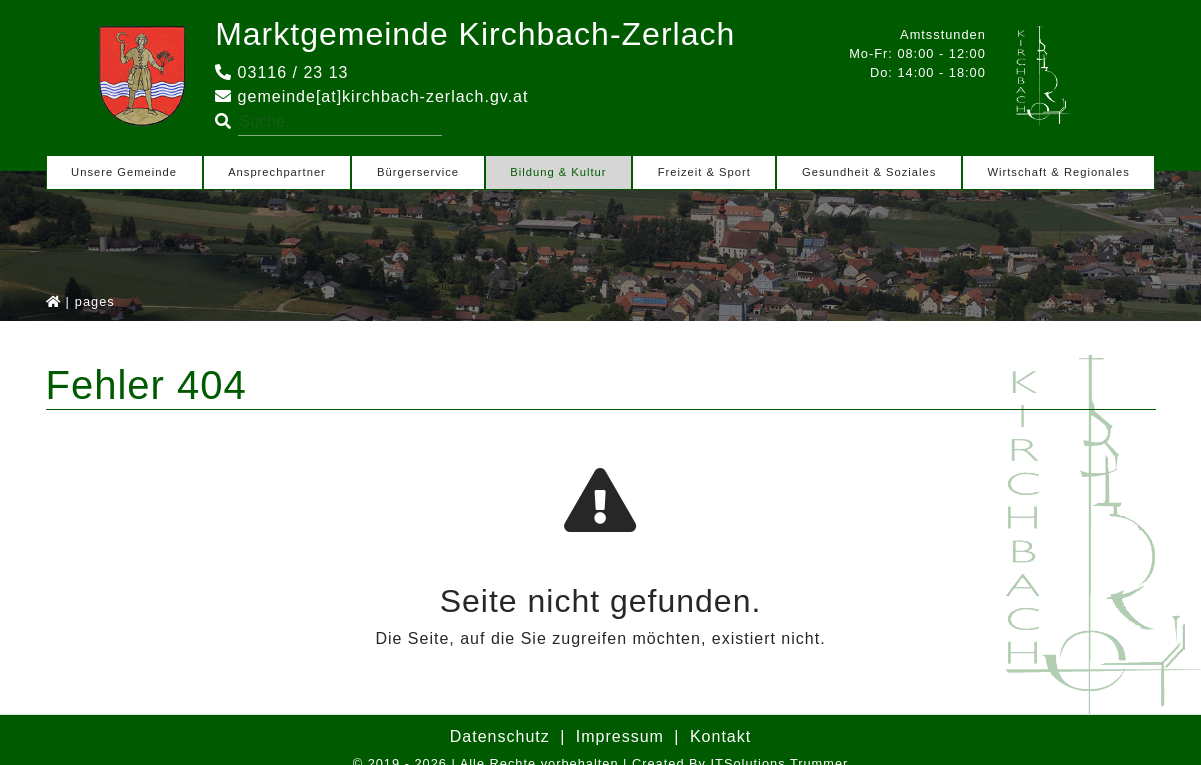  What do you see at coordinates (704, 172) in the screenshot?
I see `Freizeit & Sport` at bounding box center [704, 172].